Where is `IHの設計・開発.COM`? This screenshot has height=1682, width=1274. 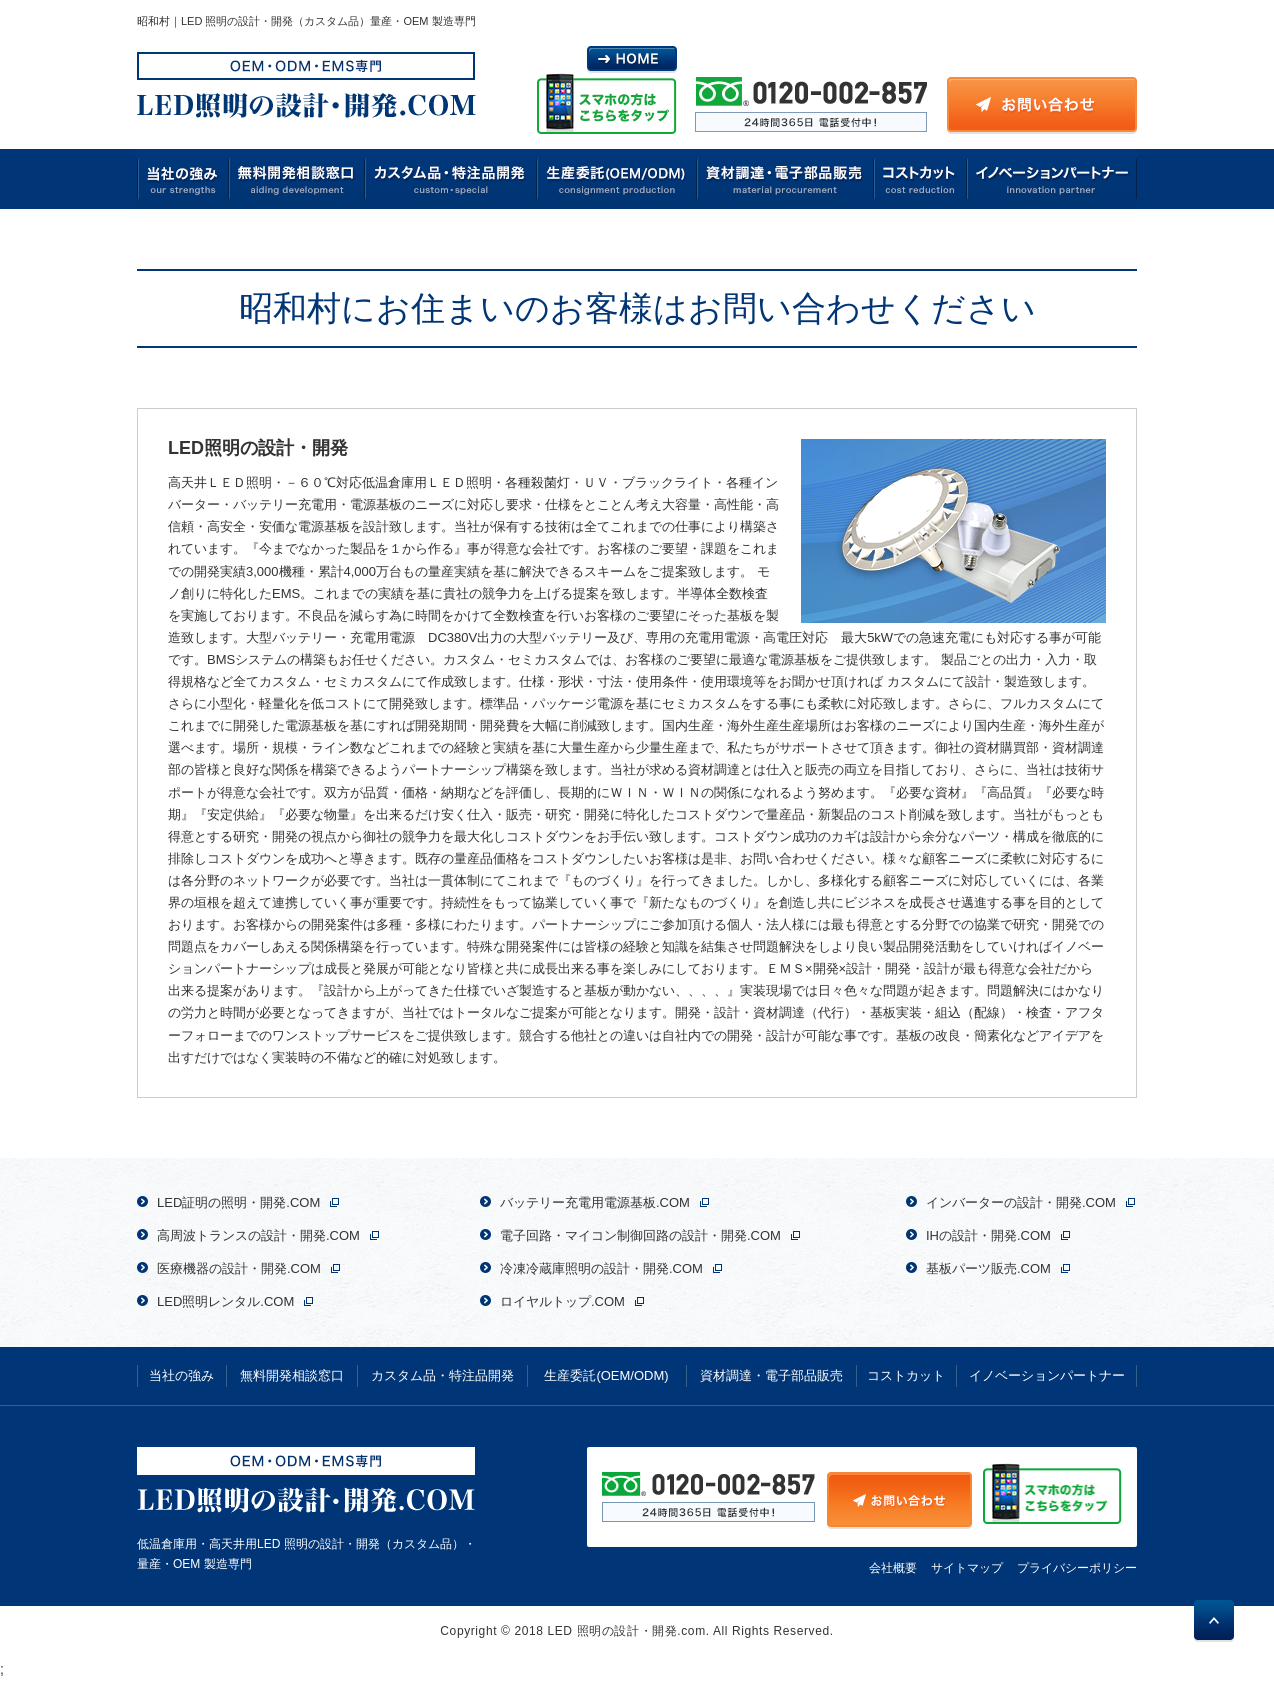
IHの設計・開発.COM is located at coordinates (988, 1235).